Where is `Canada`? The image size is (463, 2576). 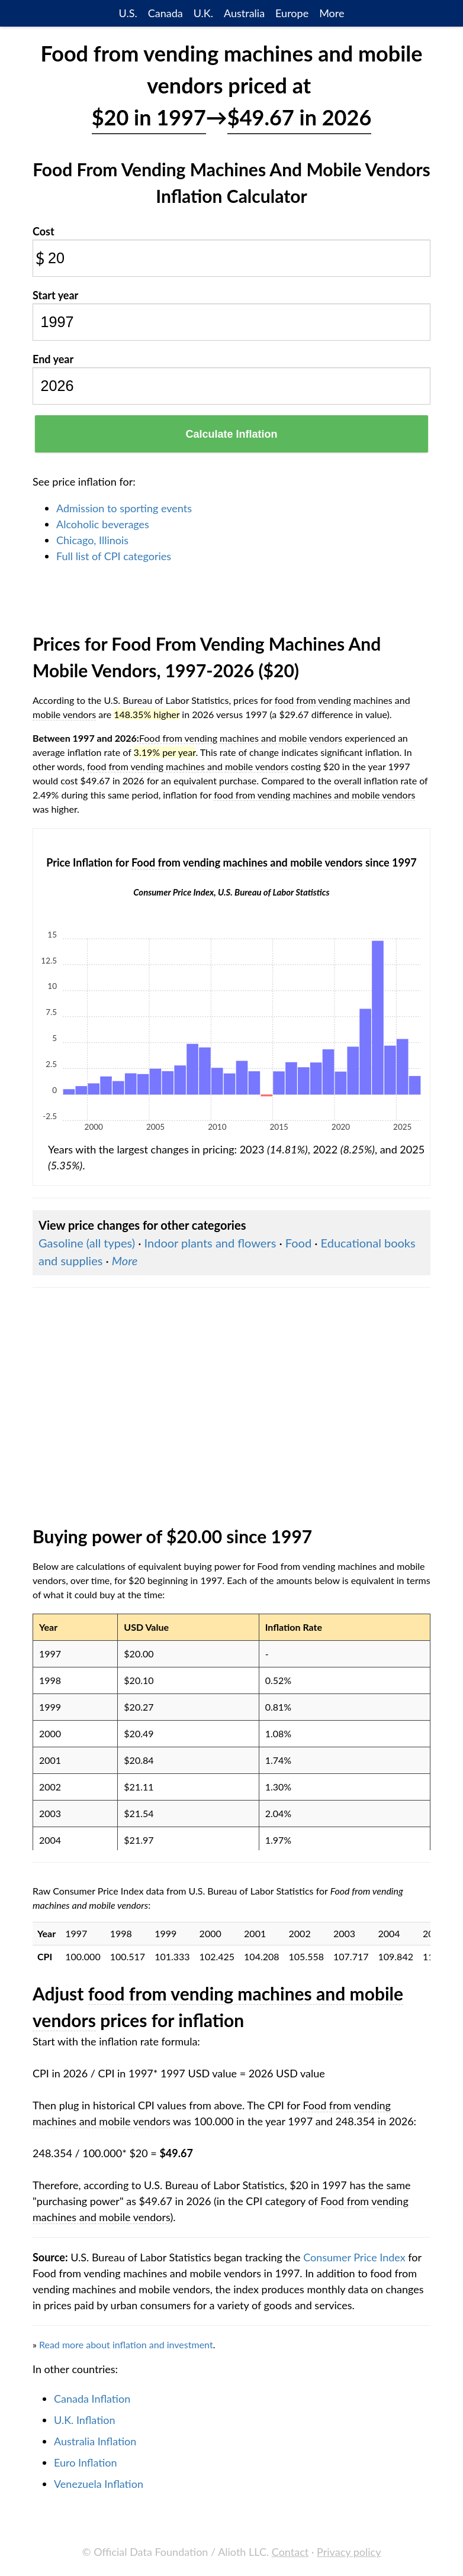 Canada is located at coordinates (165, 13).